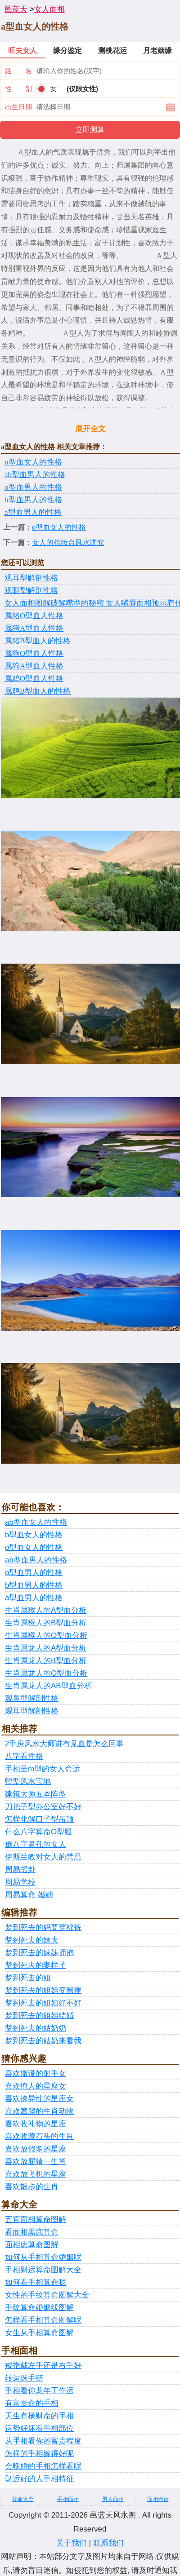  Describe the element at coordinates (33, 487) in the screenshot. I see `o型血男人的性格` at that location.